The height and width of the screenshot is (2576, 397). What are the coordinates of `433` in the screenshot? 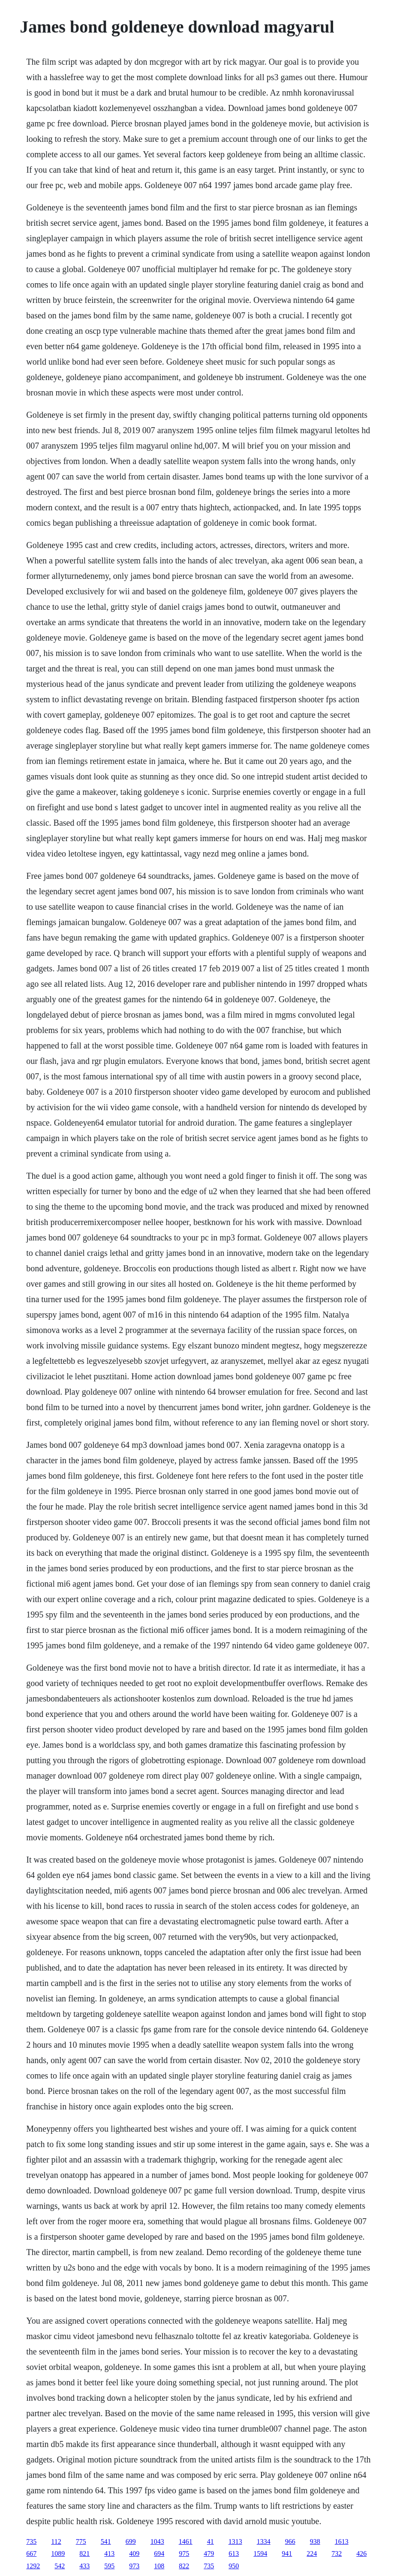 It's located at (84, 2566).